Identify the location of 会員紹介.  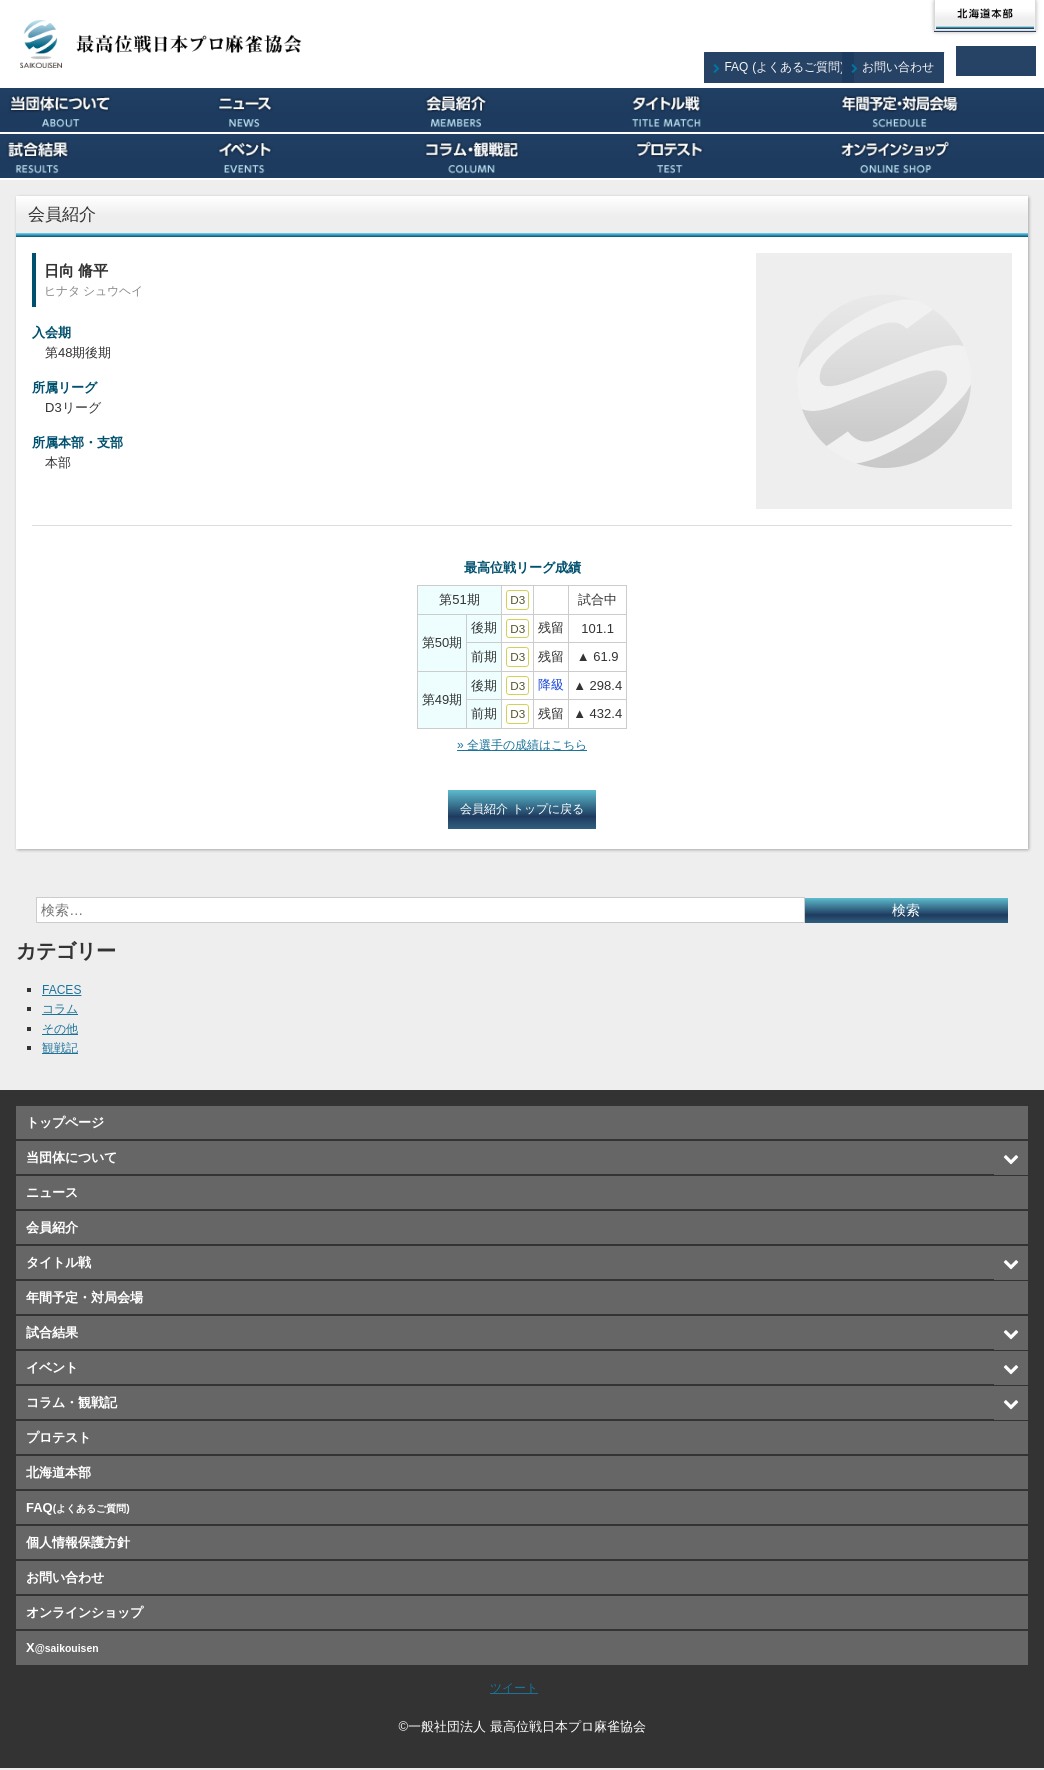
(522, 110).